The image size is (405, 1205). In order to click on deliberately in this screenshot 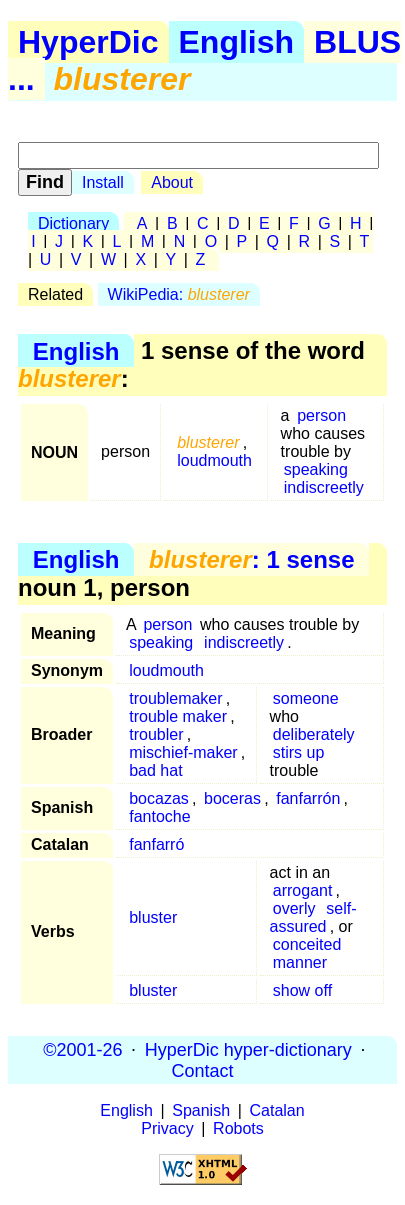, I will do `click(314, 734)`.